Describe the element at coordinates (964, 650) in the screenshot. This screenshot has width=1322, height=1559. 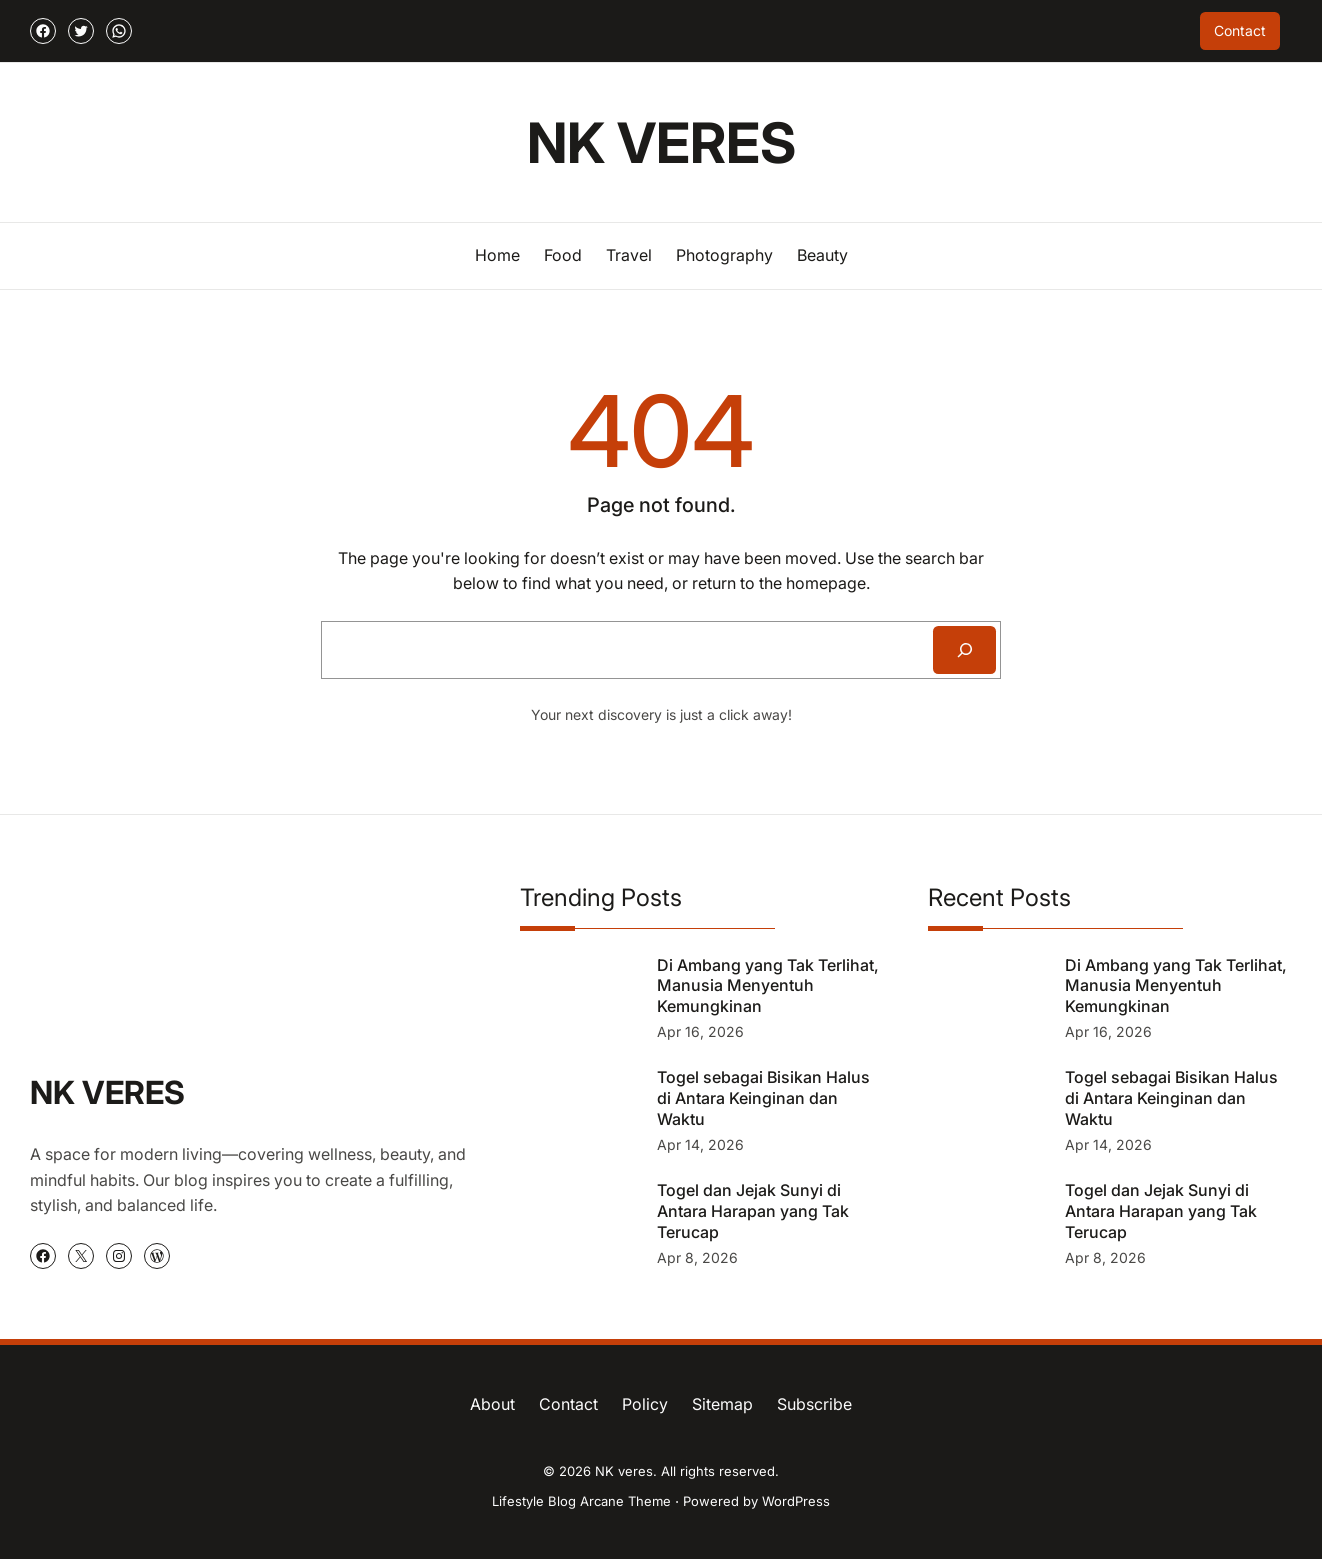
I see `[Search]` at that location.